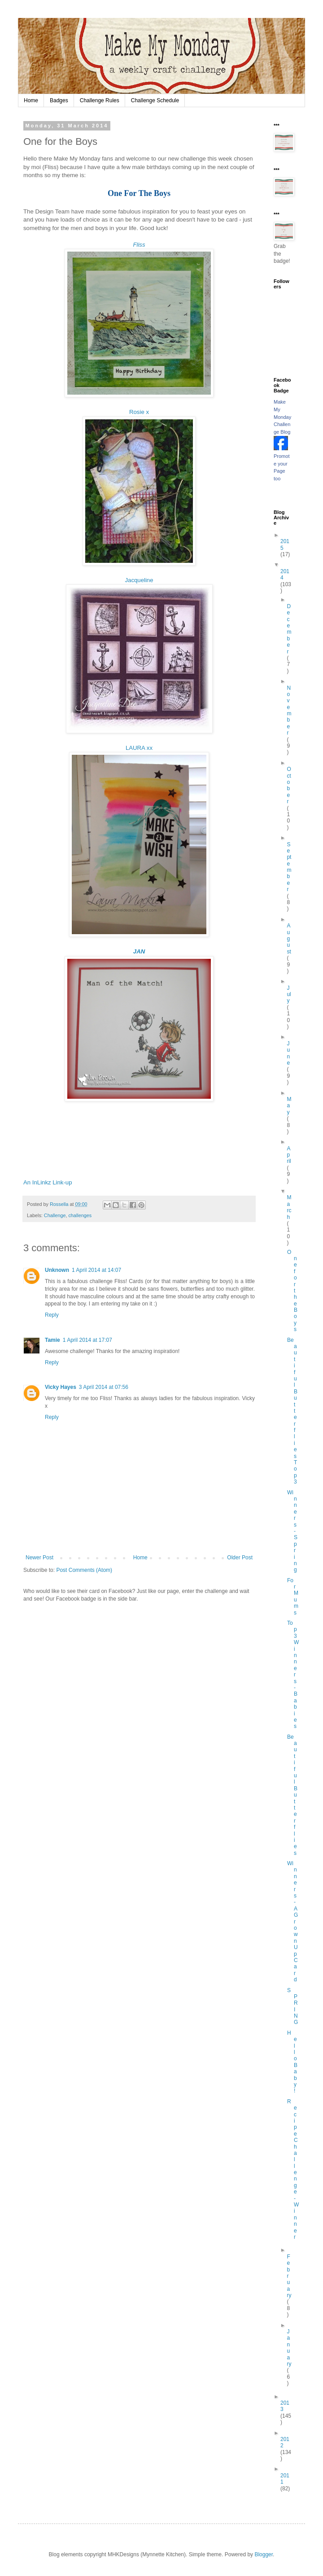 The width and height of the screenshot is (323, 2576). What do you see at coordinates (155, 100) in the screenshot?
I see `Challenge Schedule` at bounding box center [155, 100].